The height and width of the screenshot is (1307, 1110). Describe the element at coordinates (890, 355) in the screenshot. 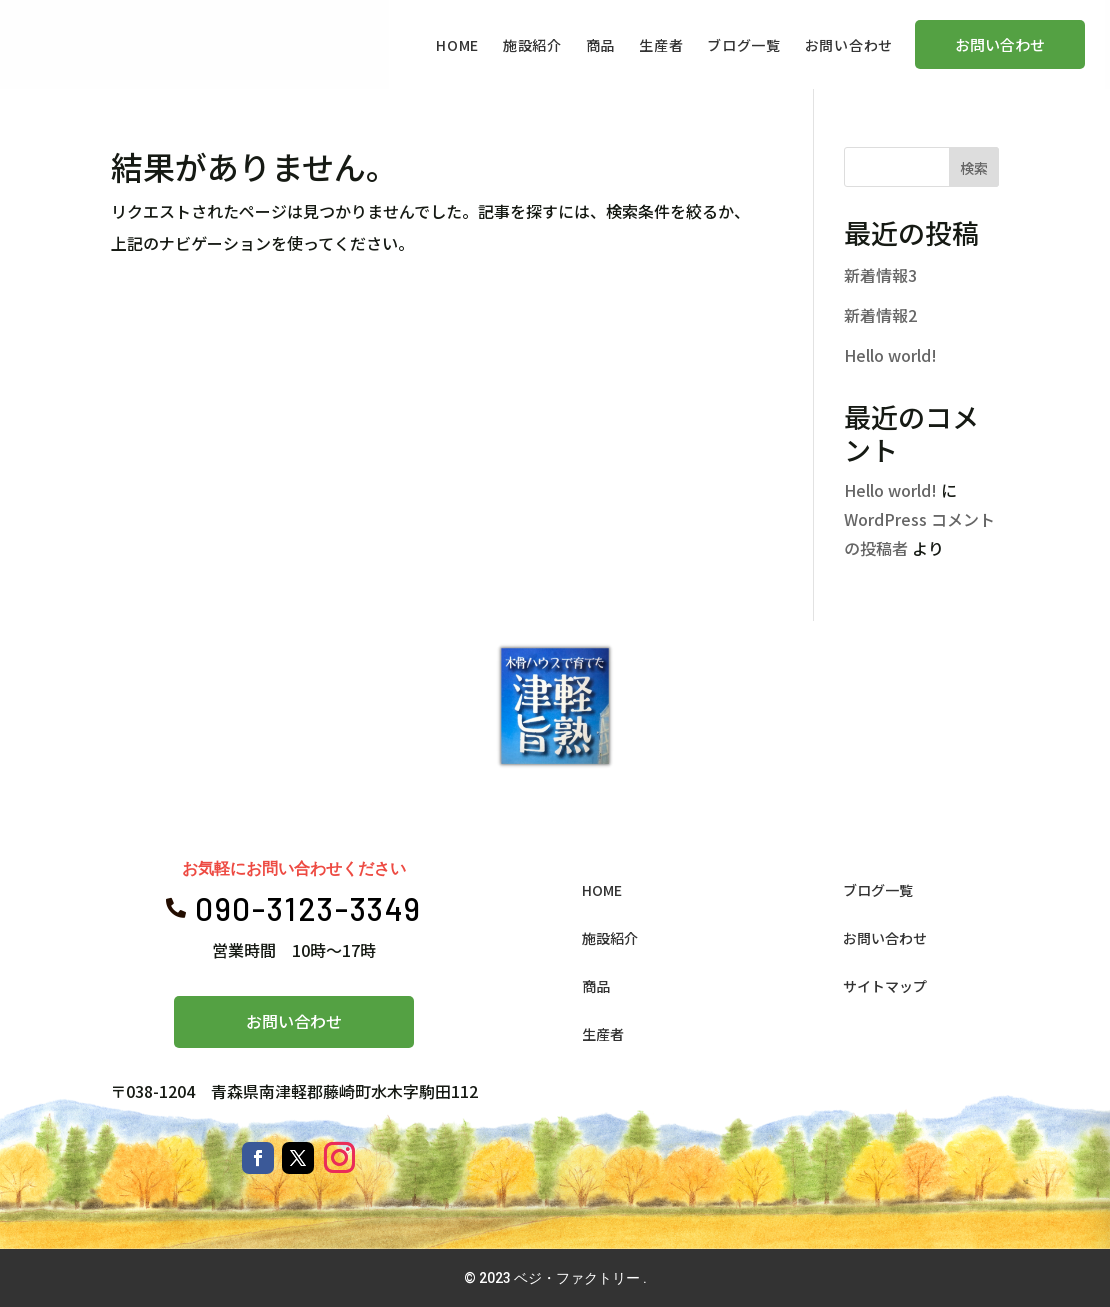

I see `Hello world!` at that location.